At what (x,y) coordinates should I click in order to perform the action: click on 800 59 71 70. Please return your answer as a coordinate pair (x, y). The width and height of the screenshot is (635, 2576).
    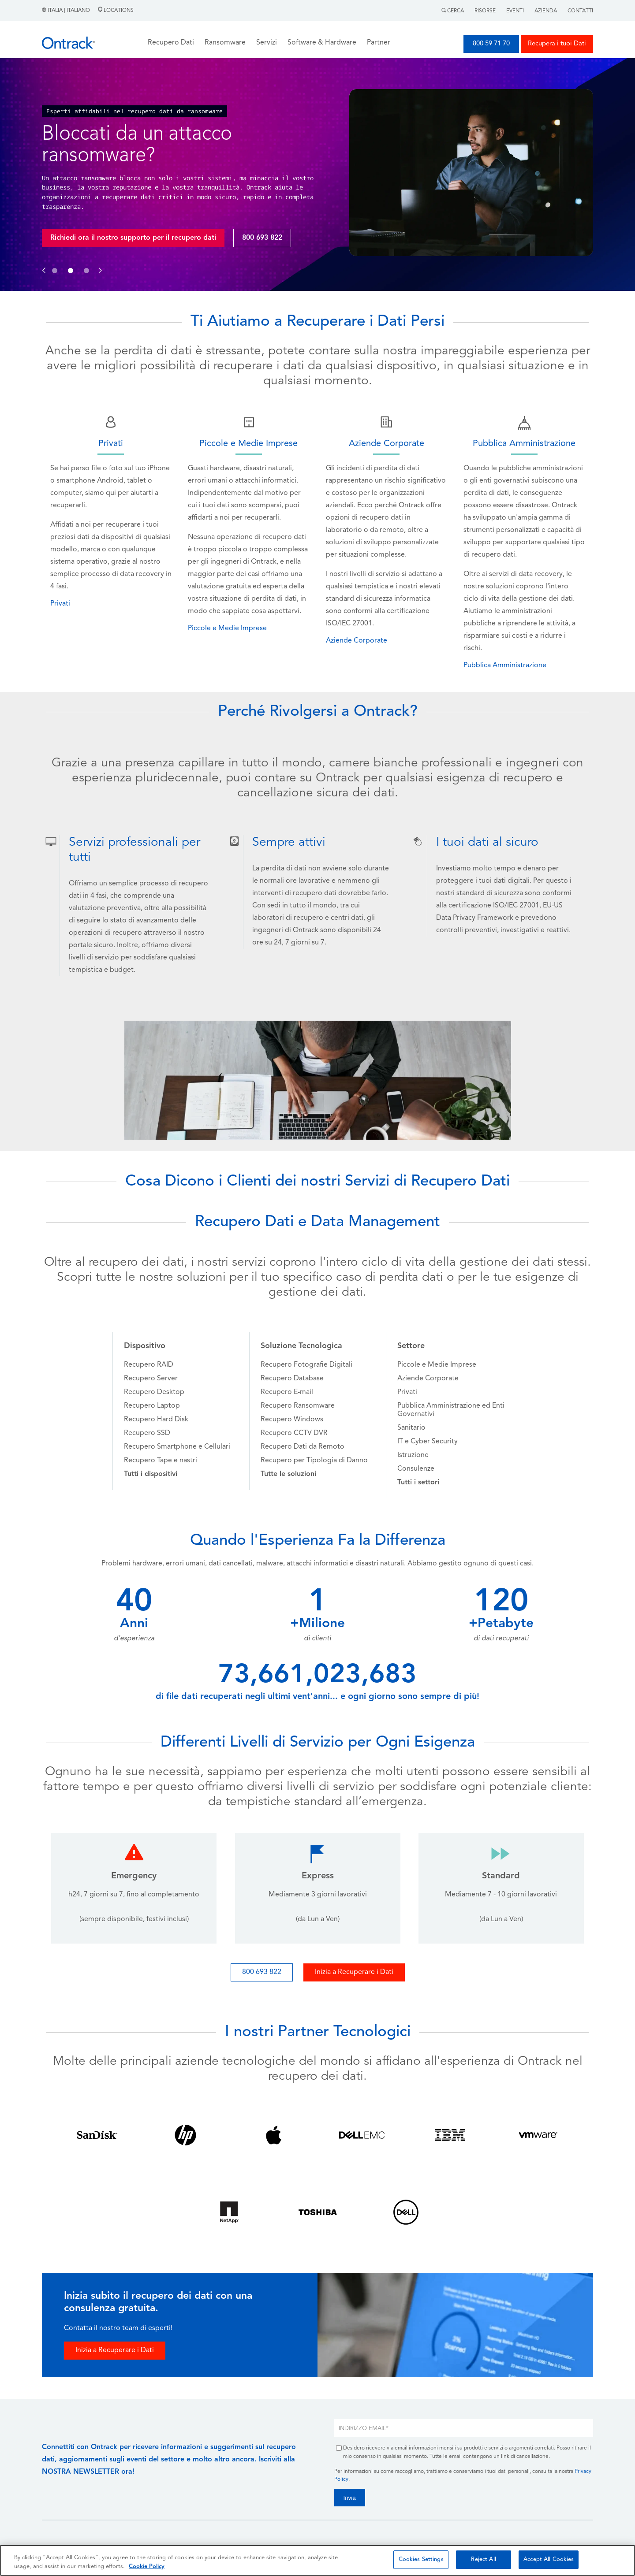
    Looking at the image, I should click on (491, 44).